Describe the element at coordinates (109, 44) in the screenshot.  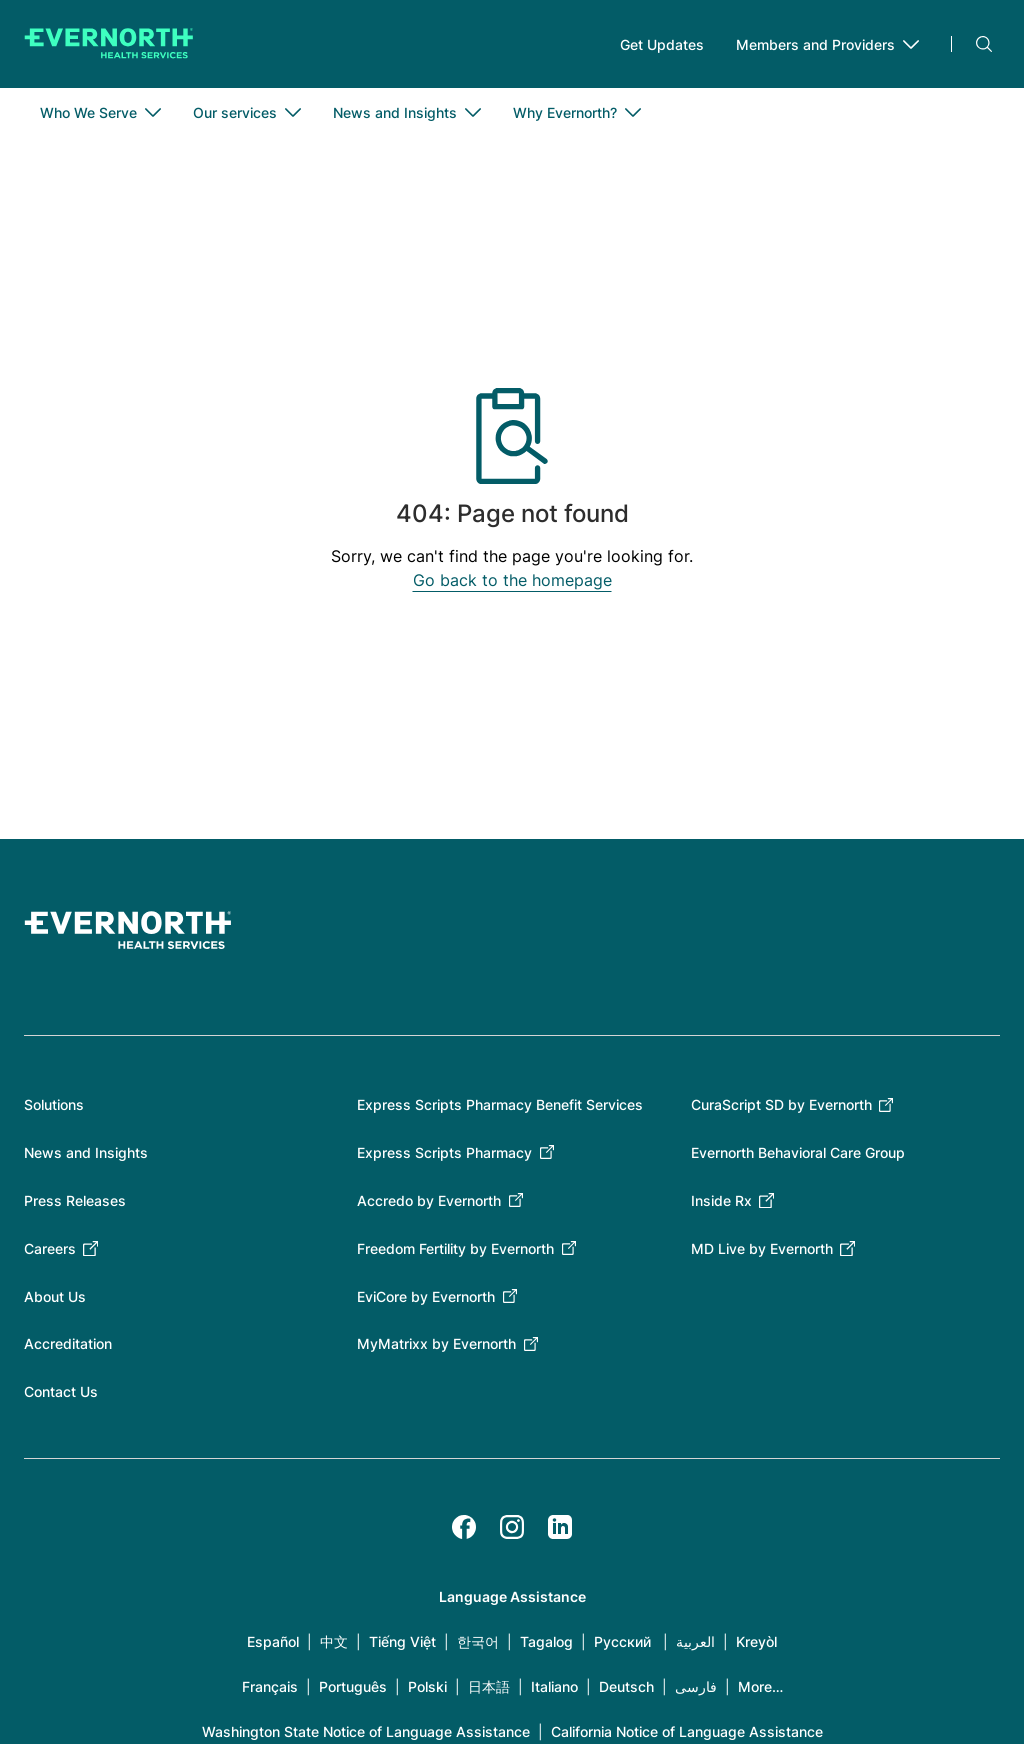
I see `[Go to homepage]` at that location.